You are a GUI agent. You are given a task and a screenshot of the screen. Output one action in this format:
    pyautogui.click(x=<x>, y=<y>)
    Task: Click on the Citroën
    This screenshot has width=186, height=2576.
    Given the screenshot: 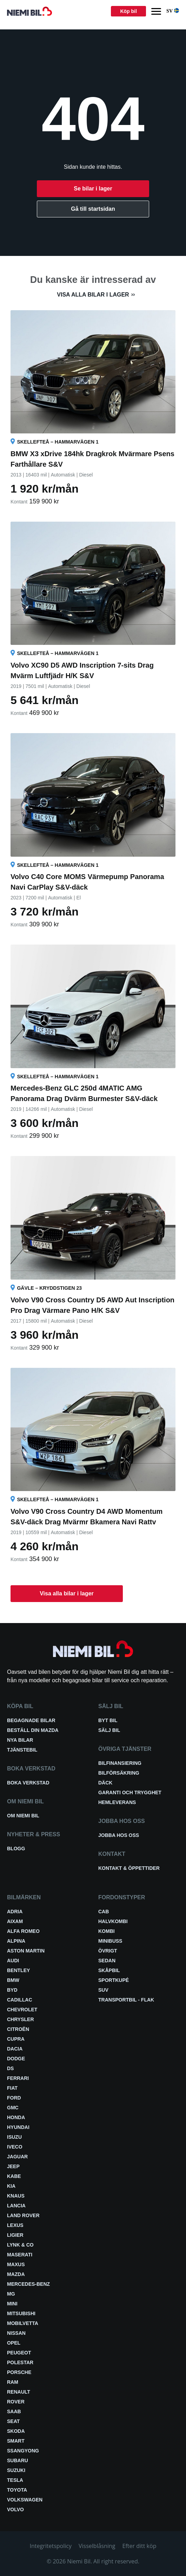 What is the action you would take?
    pyautogui.click(x=18, y=2029)
    